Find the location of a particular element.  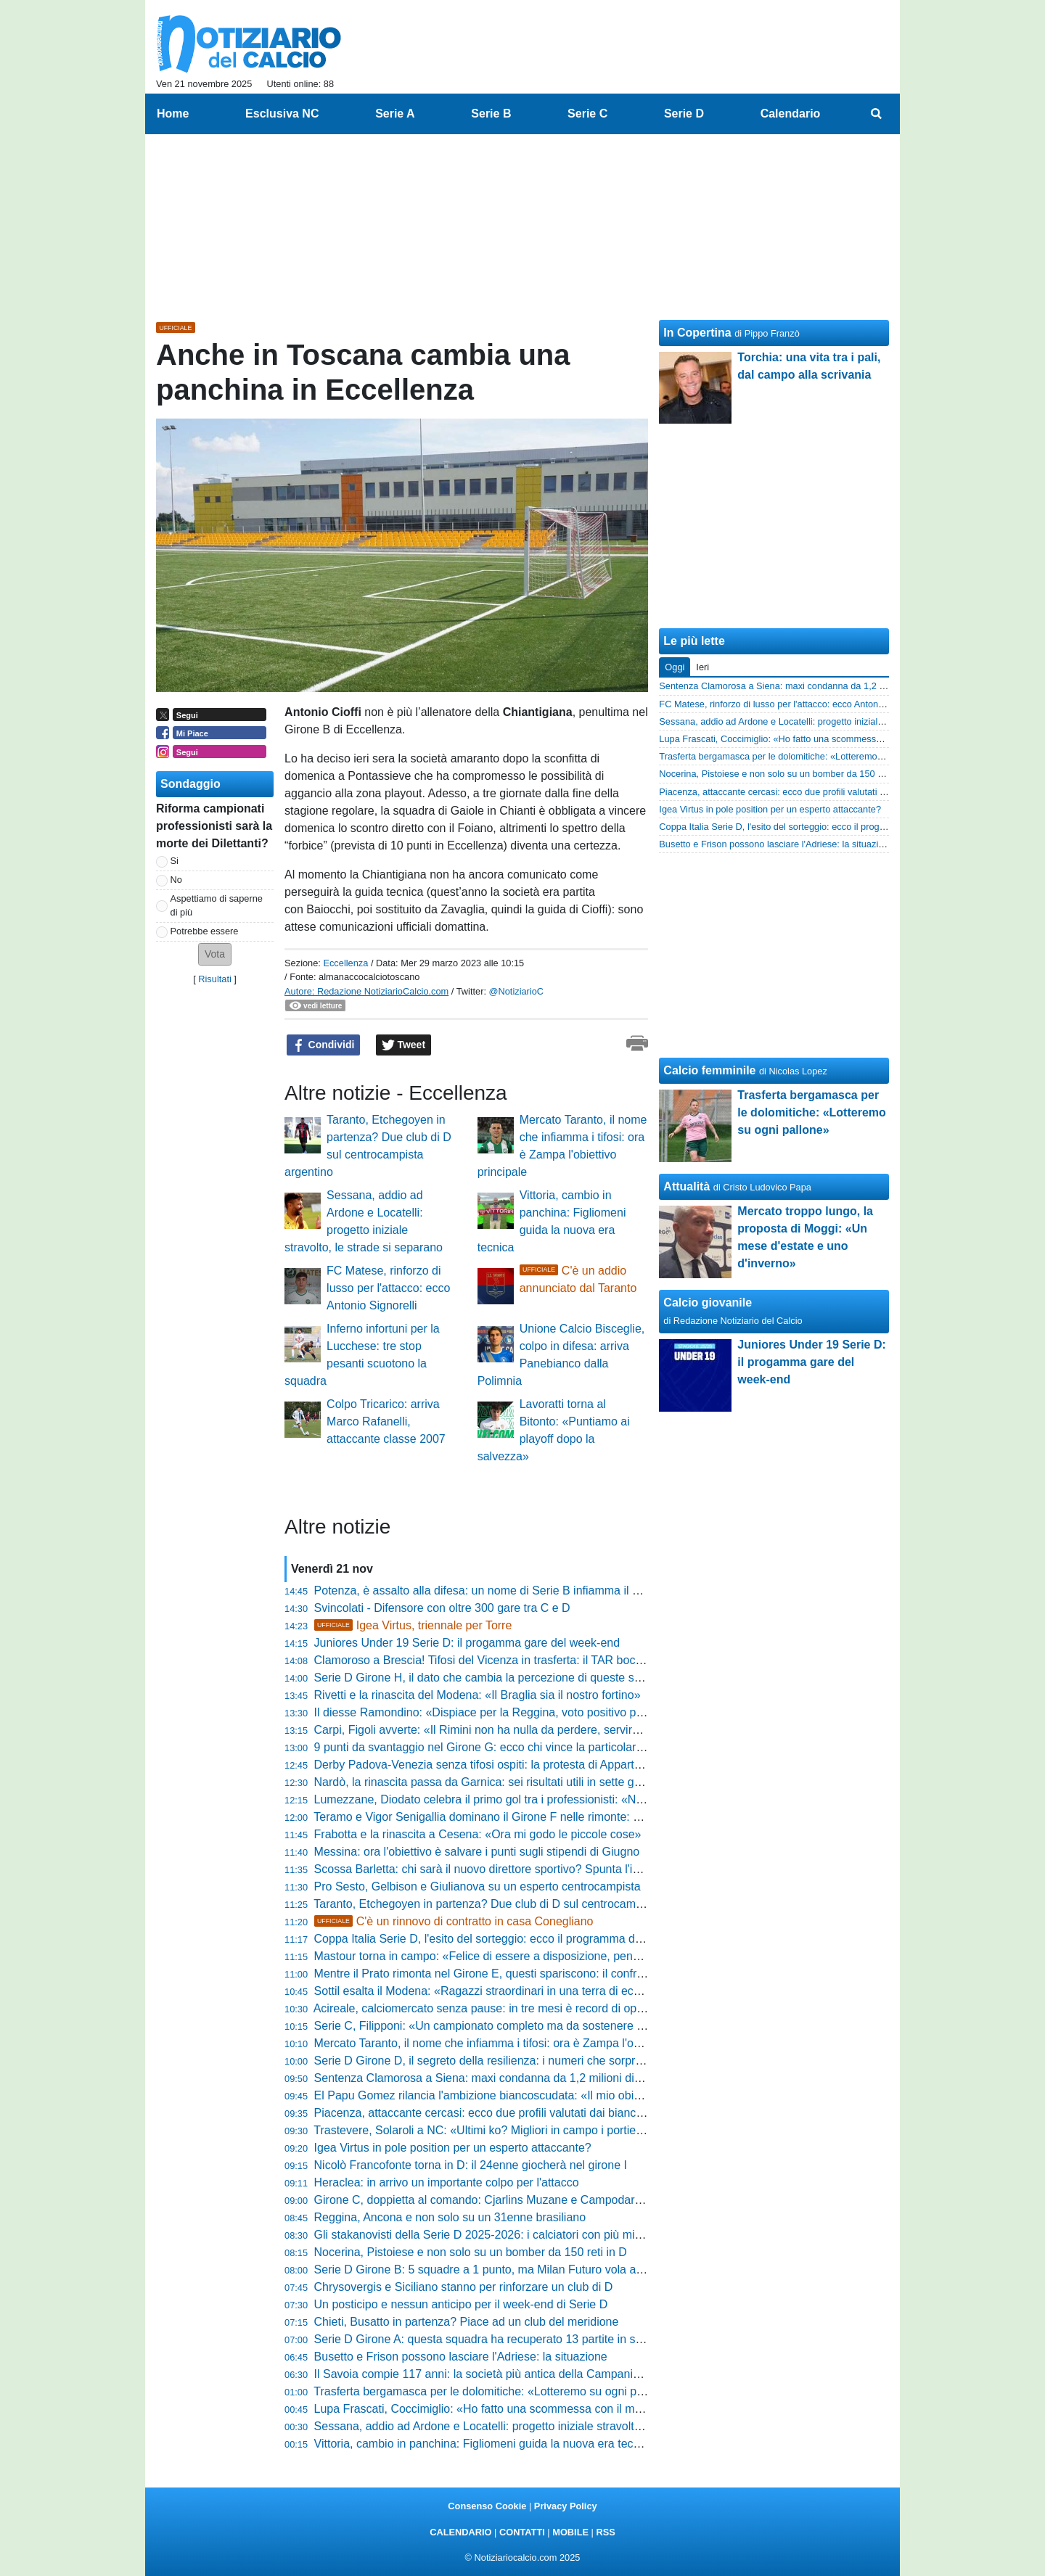

Acireale, calciomercato senza pause: in tre mesi è record di operazioni is located at coordinates (496, 2008).